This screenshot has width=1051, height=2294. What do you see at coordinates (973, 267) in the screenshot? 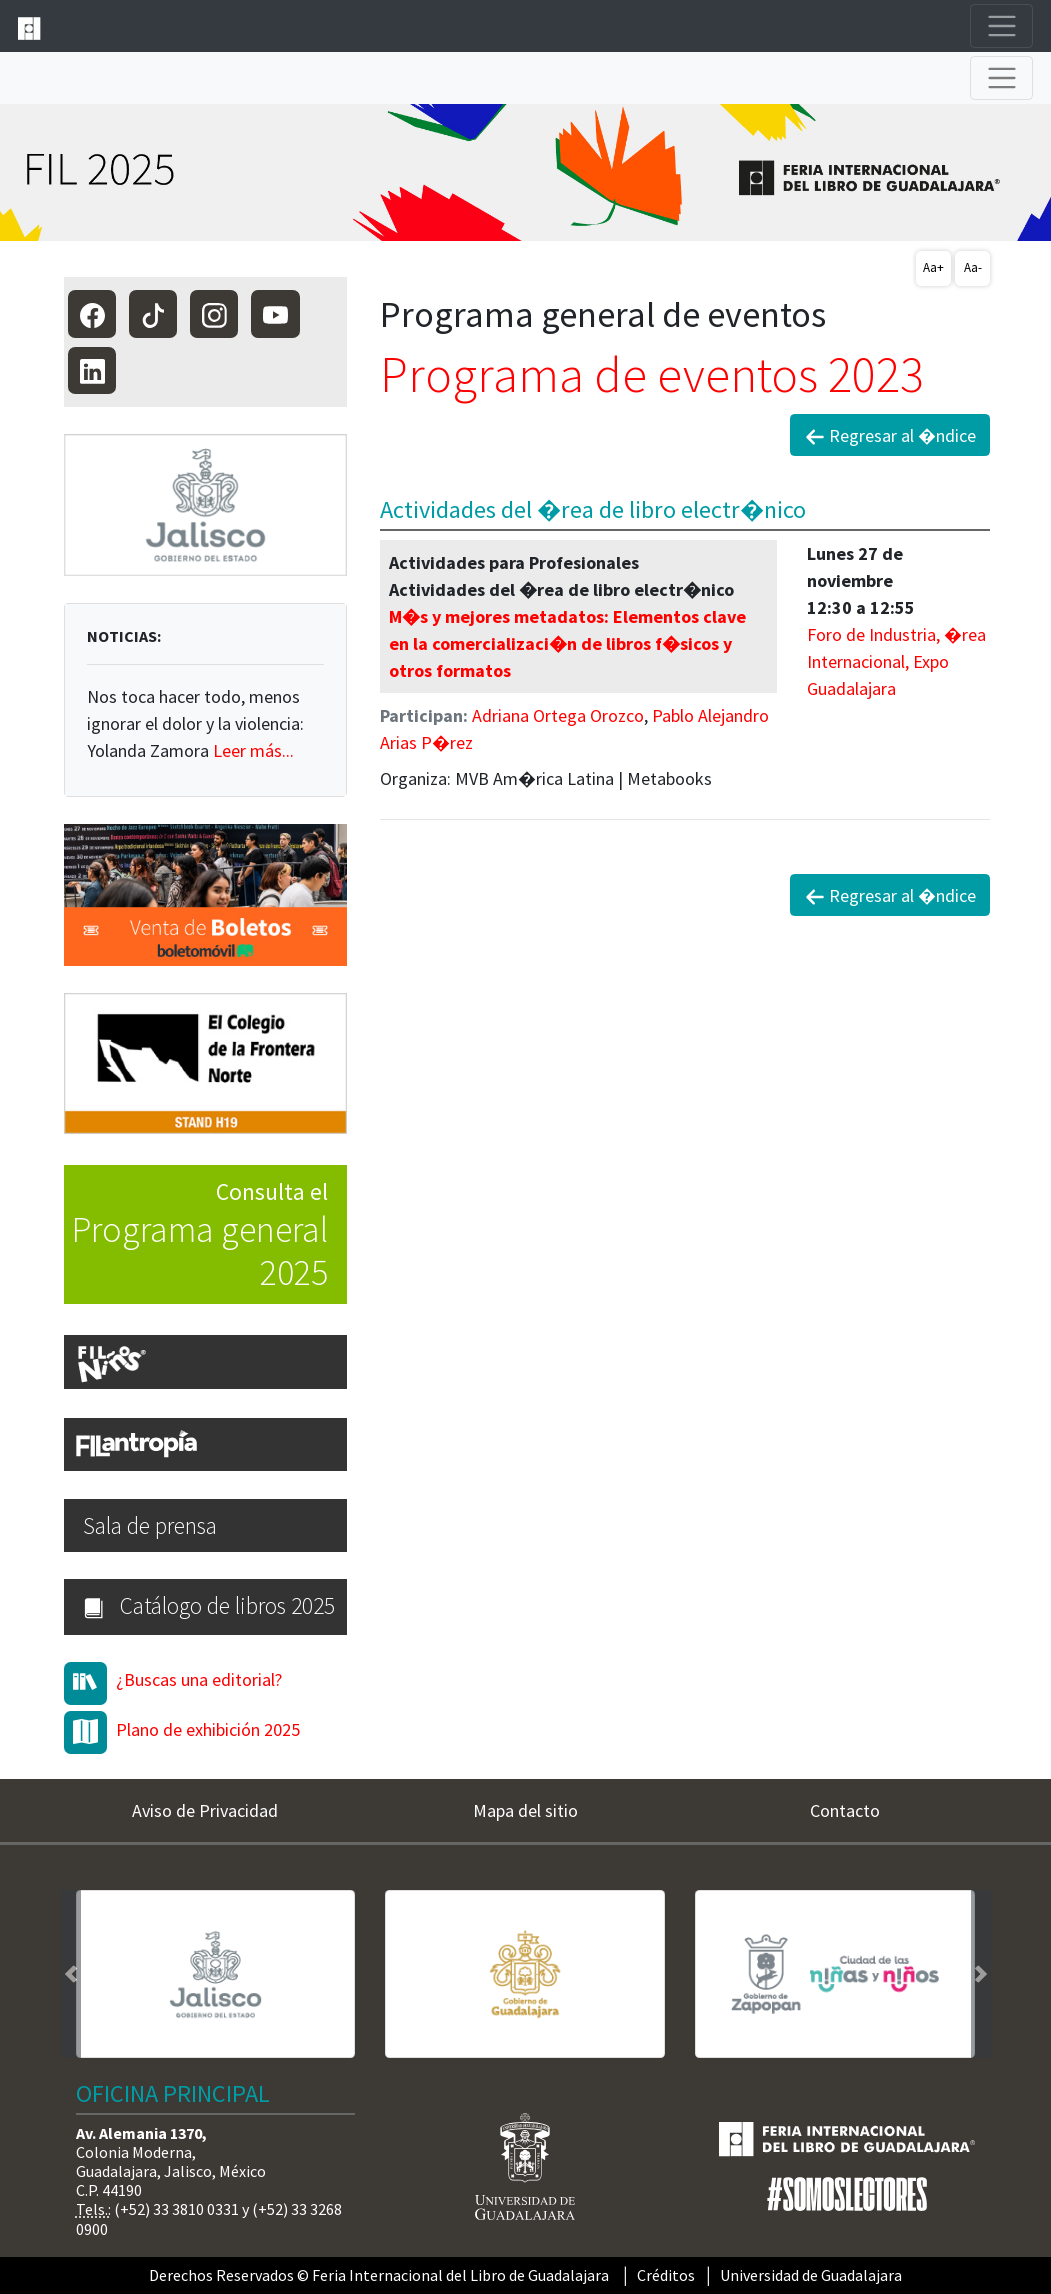
I see `Aa-` at bounding box center [973, 267].